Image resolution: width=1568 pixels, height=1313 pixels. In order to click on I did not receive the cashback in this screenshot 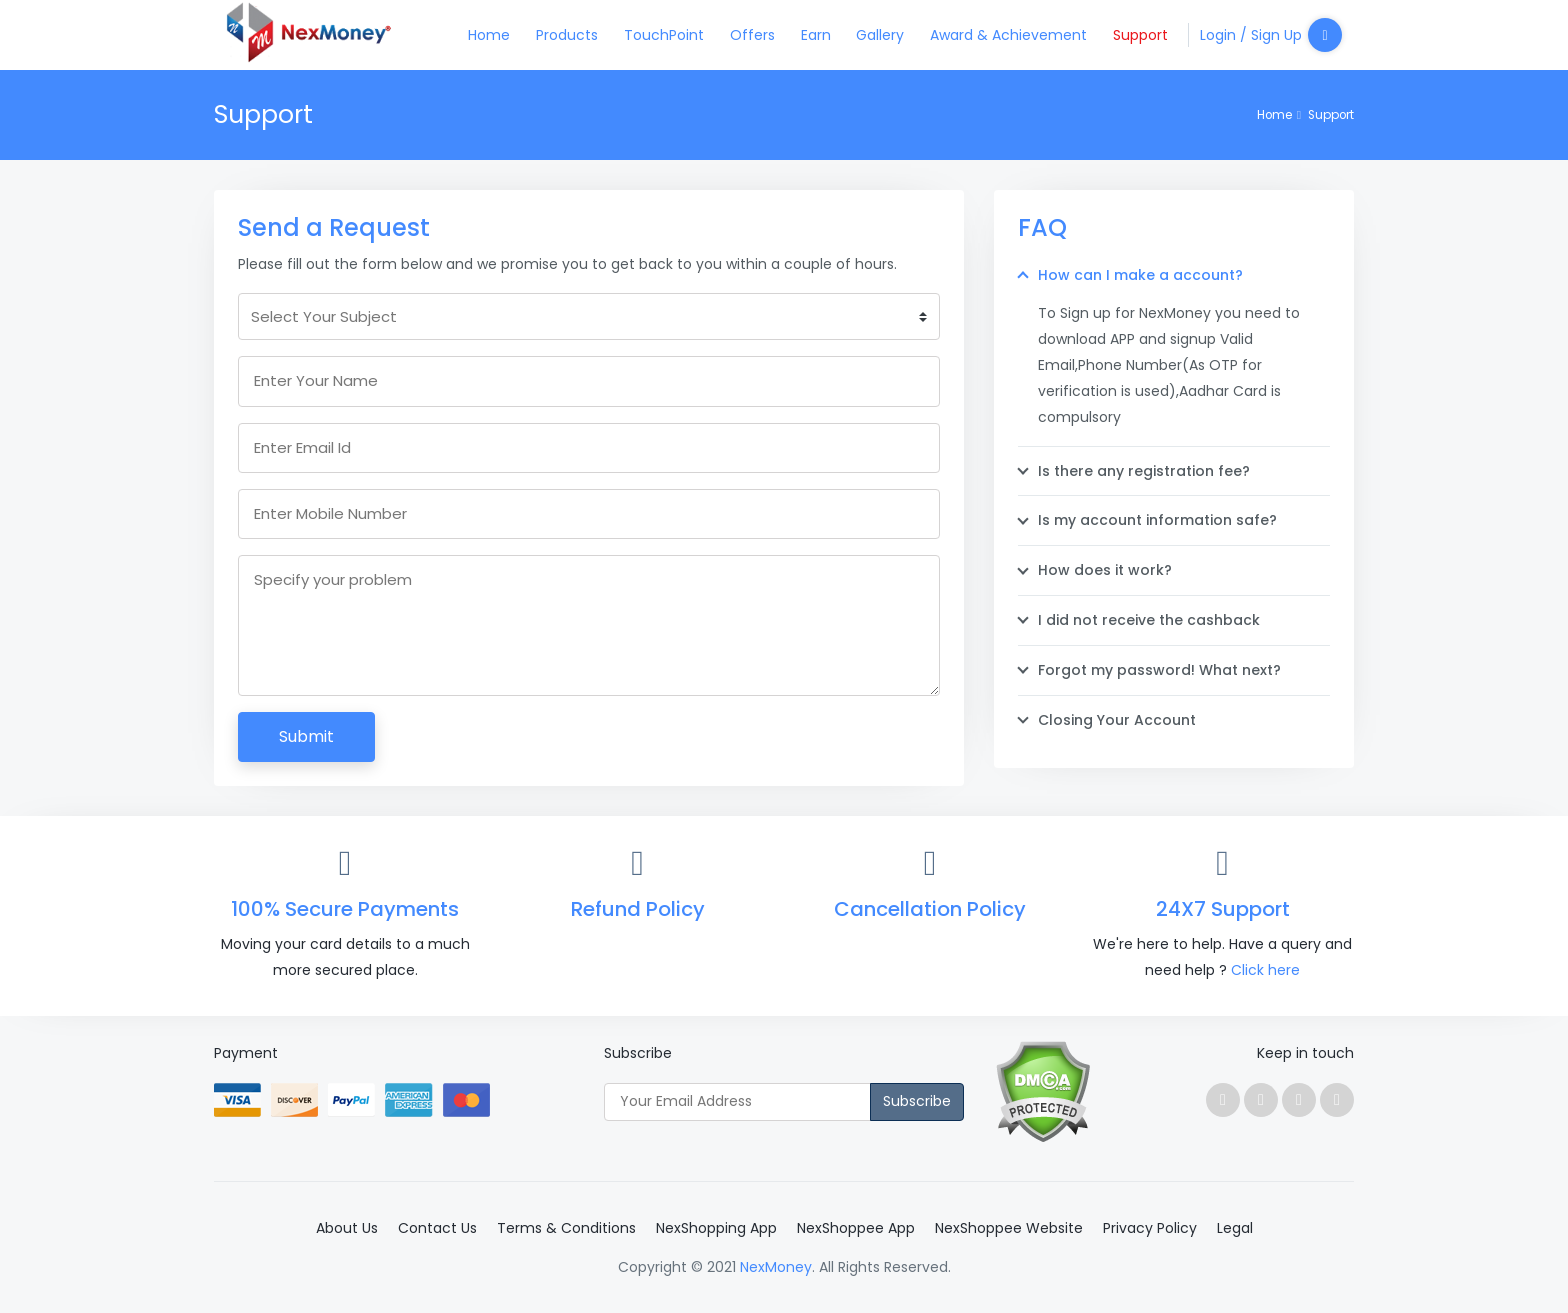, I will do `click(1149, 620)`.